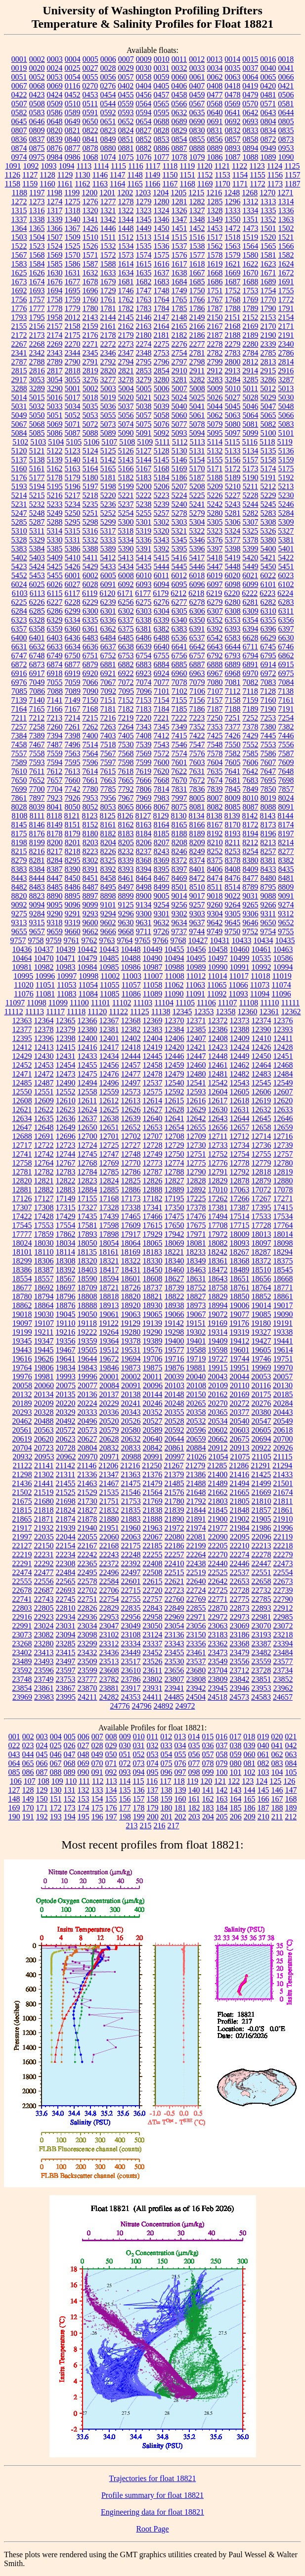  What do you see at coordinates (19, 566) in the screenshot?
I see `5423` at bounding box center [19, 566].